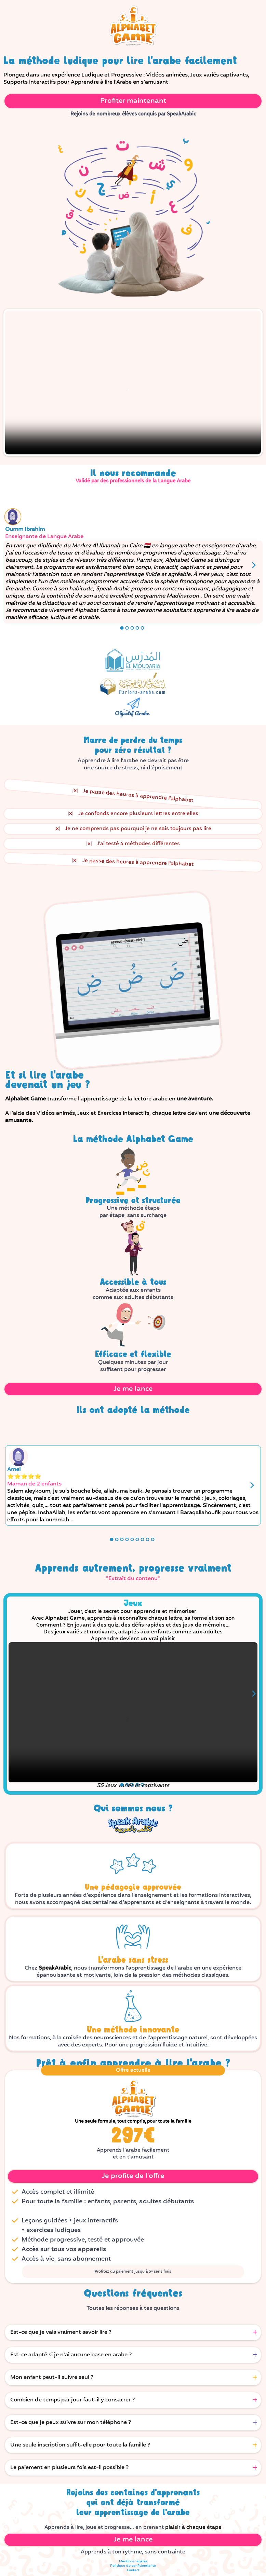 This screenshot has height=2576, width=266. I want to click on Contact, so click(133, 2570).